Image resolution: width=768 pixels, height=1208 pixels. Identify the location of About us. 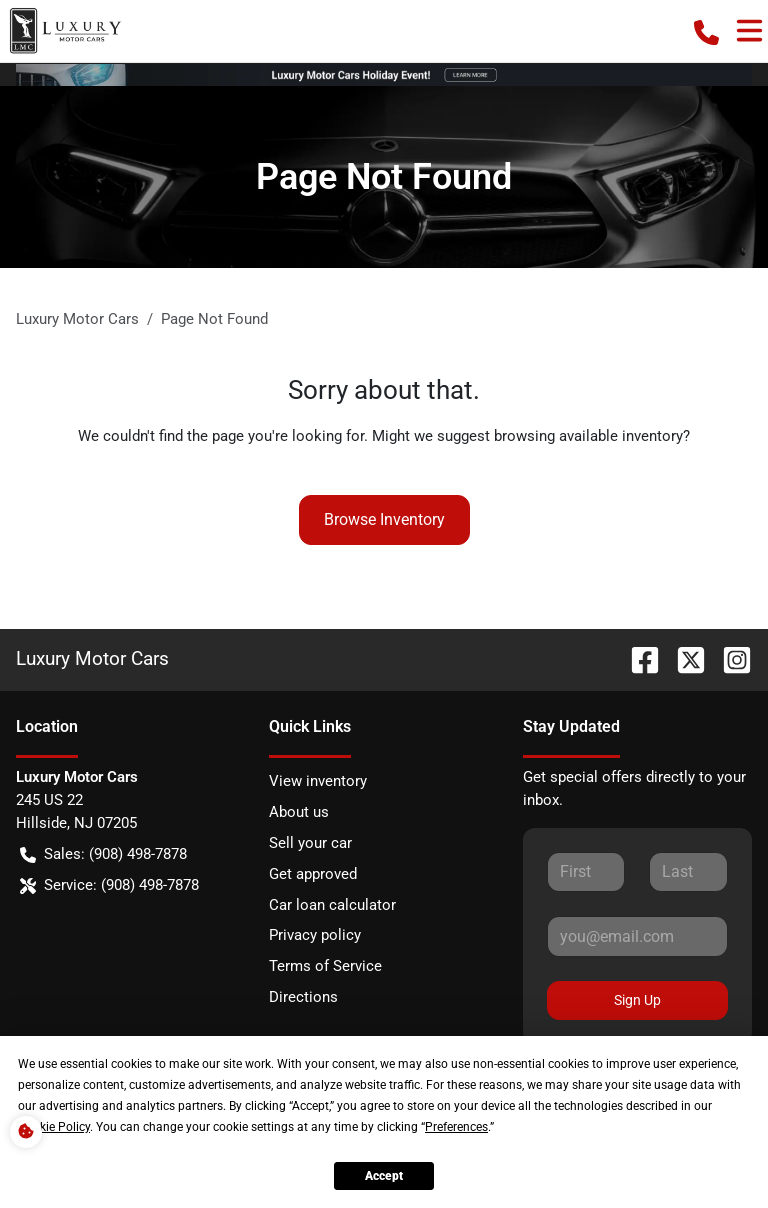
(299, 812).